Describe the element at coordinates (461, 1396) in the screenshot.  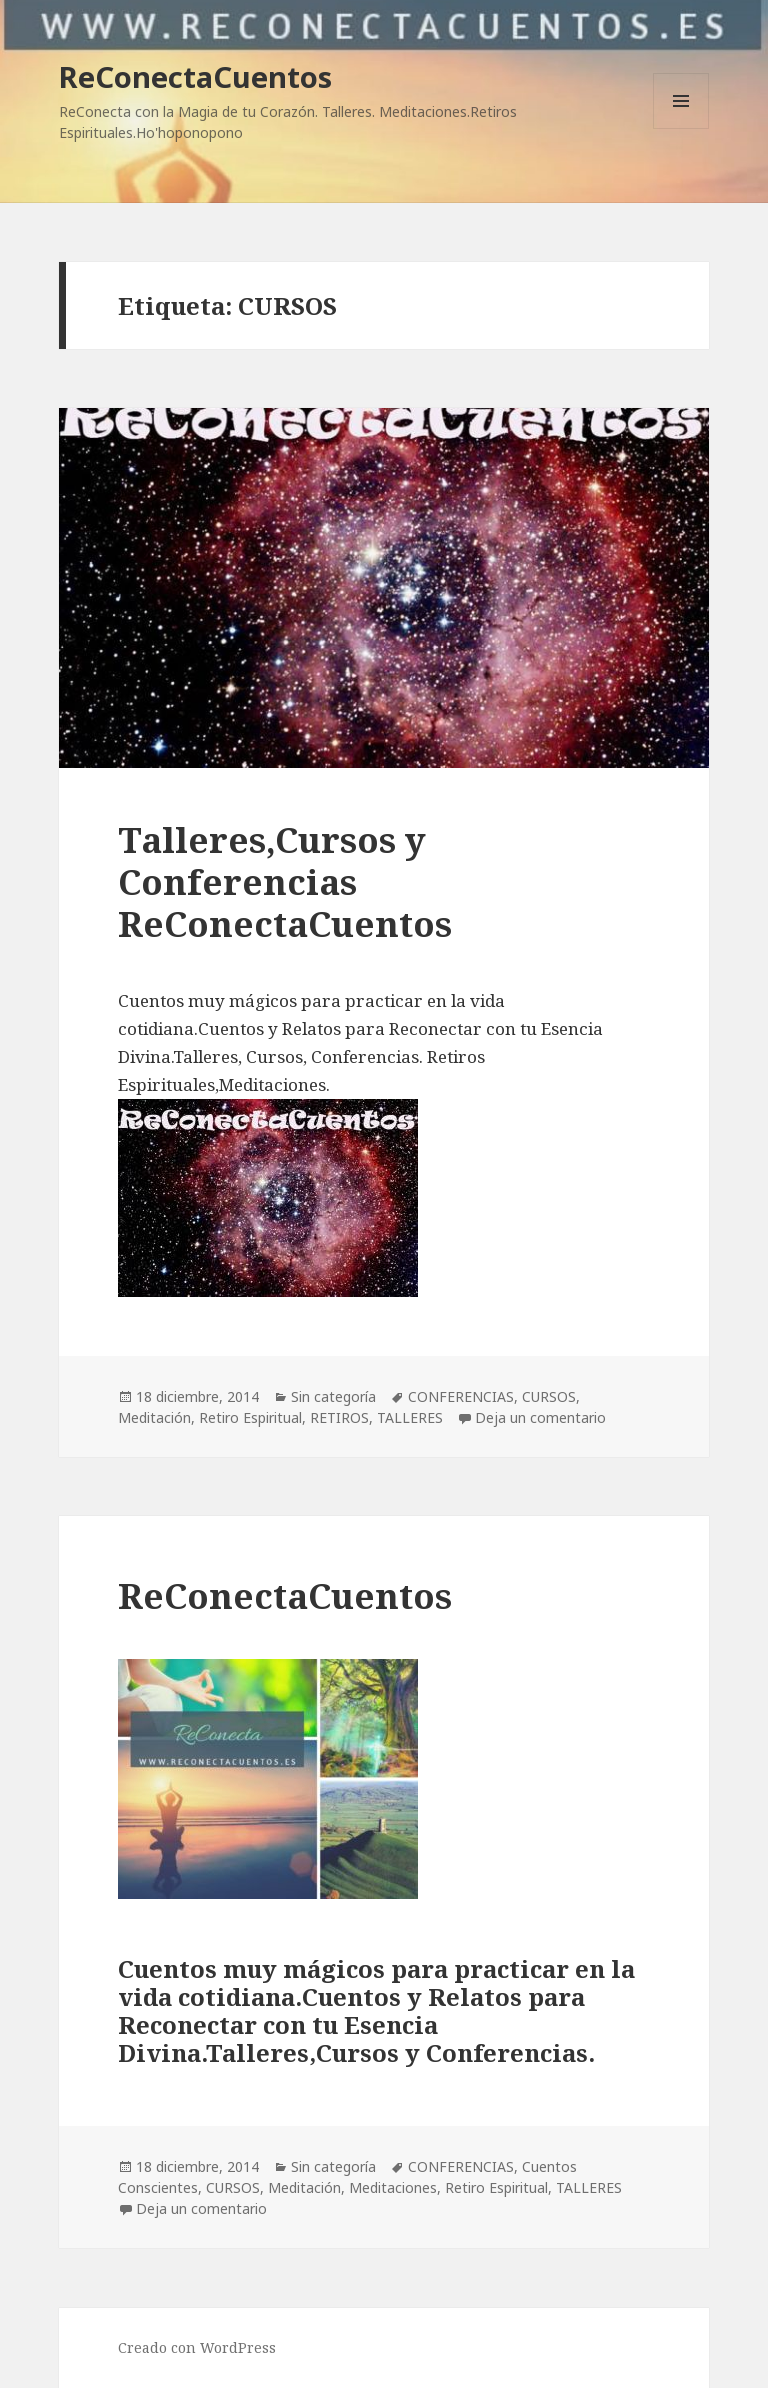
I see `CONFERENCIAS` at that location.